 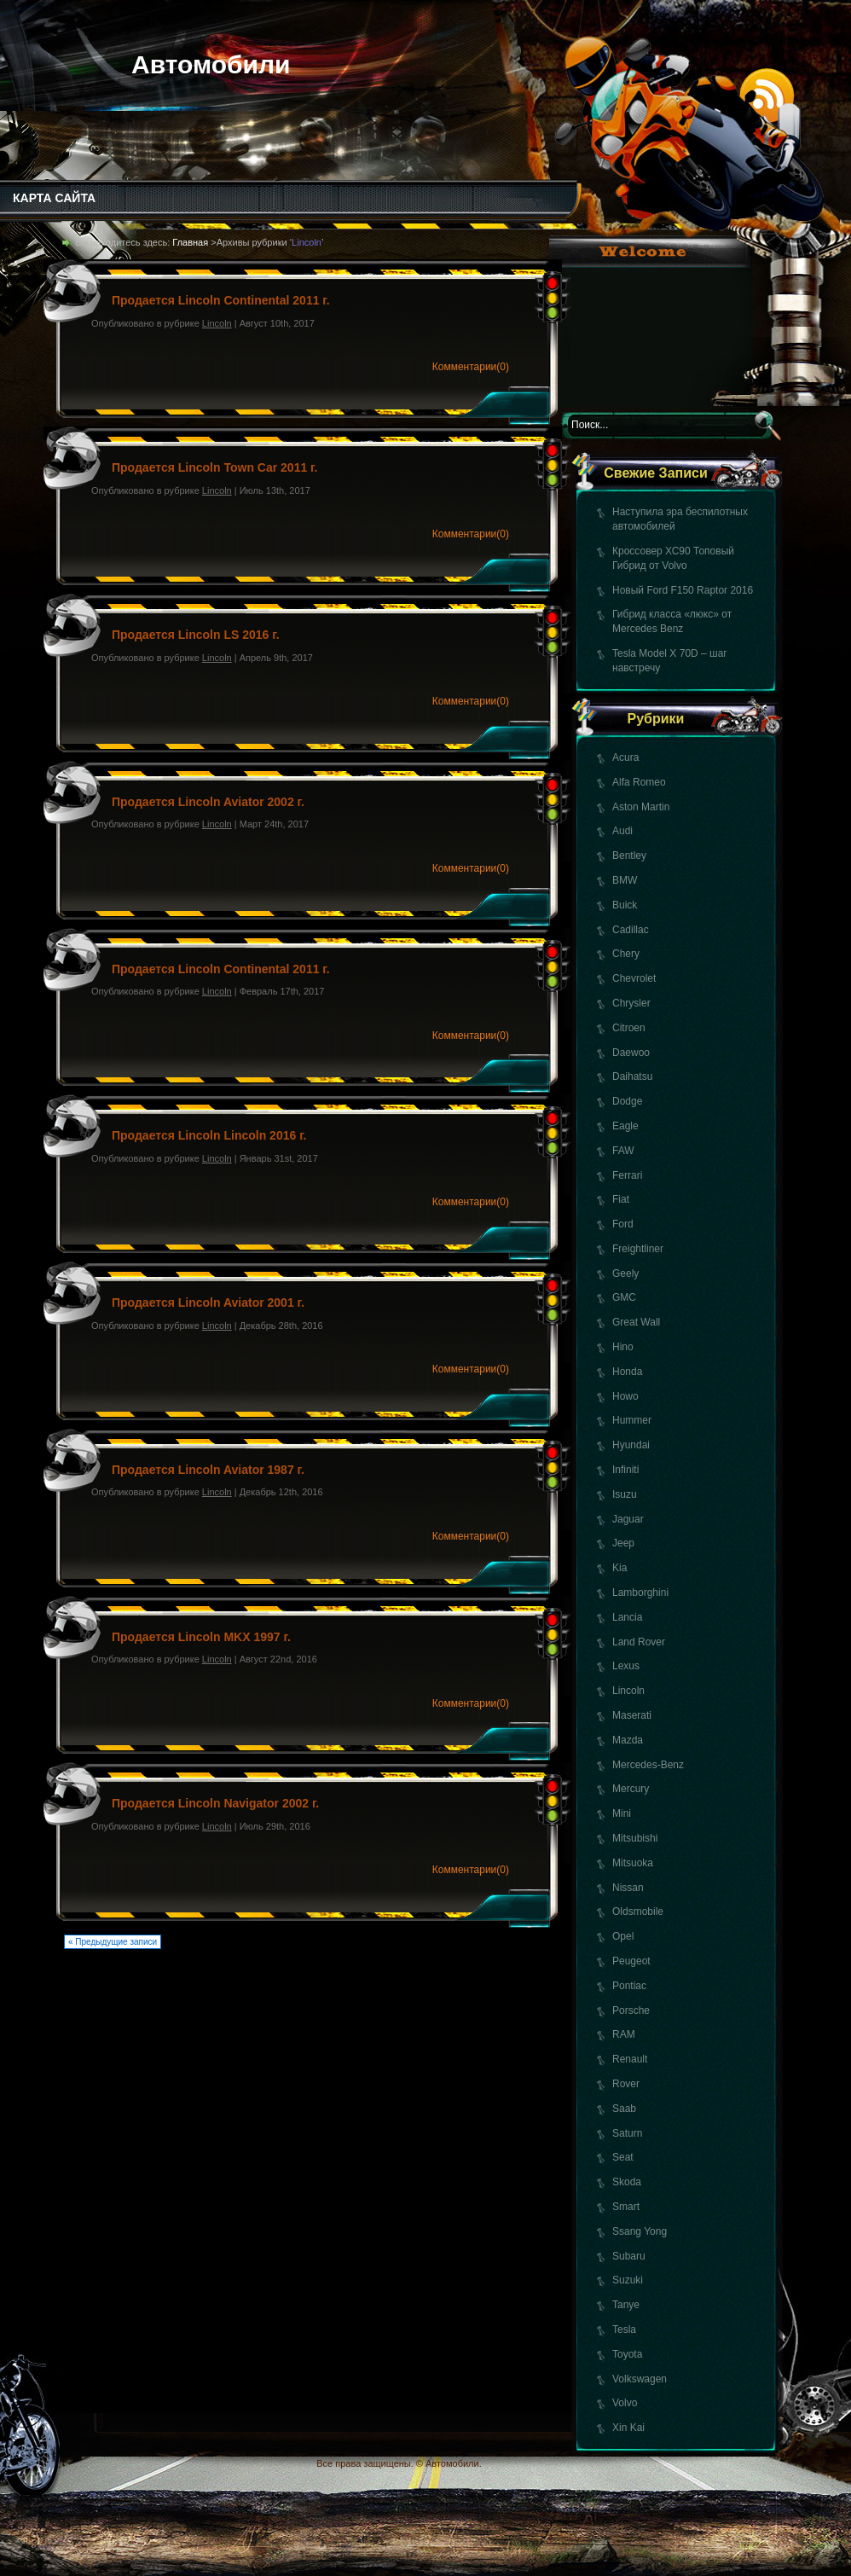 I want to click on Rover, so click(x=626, y=2084).